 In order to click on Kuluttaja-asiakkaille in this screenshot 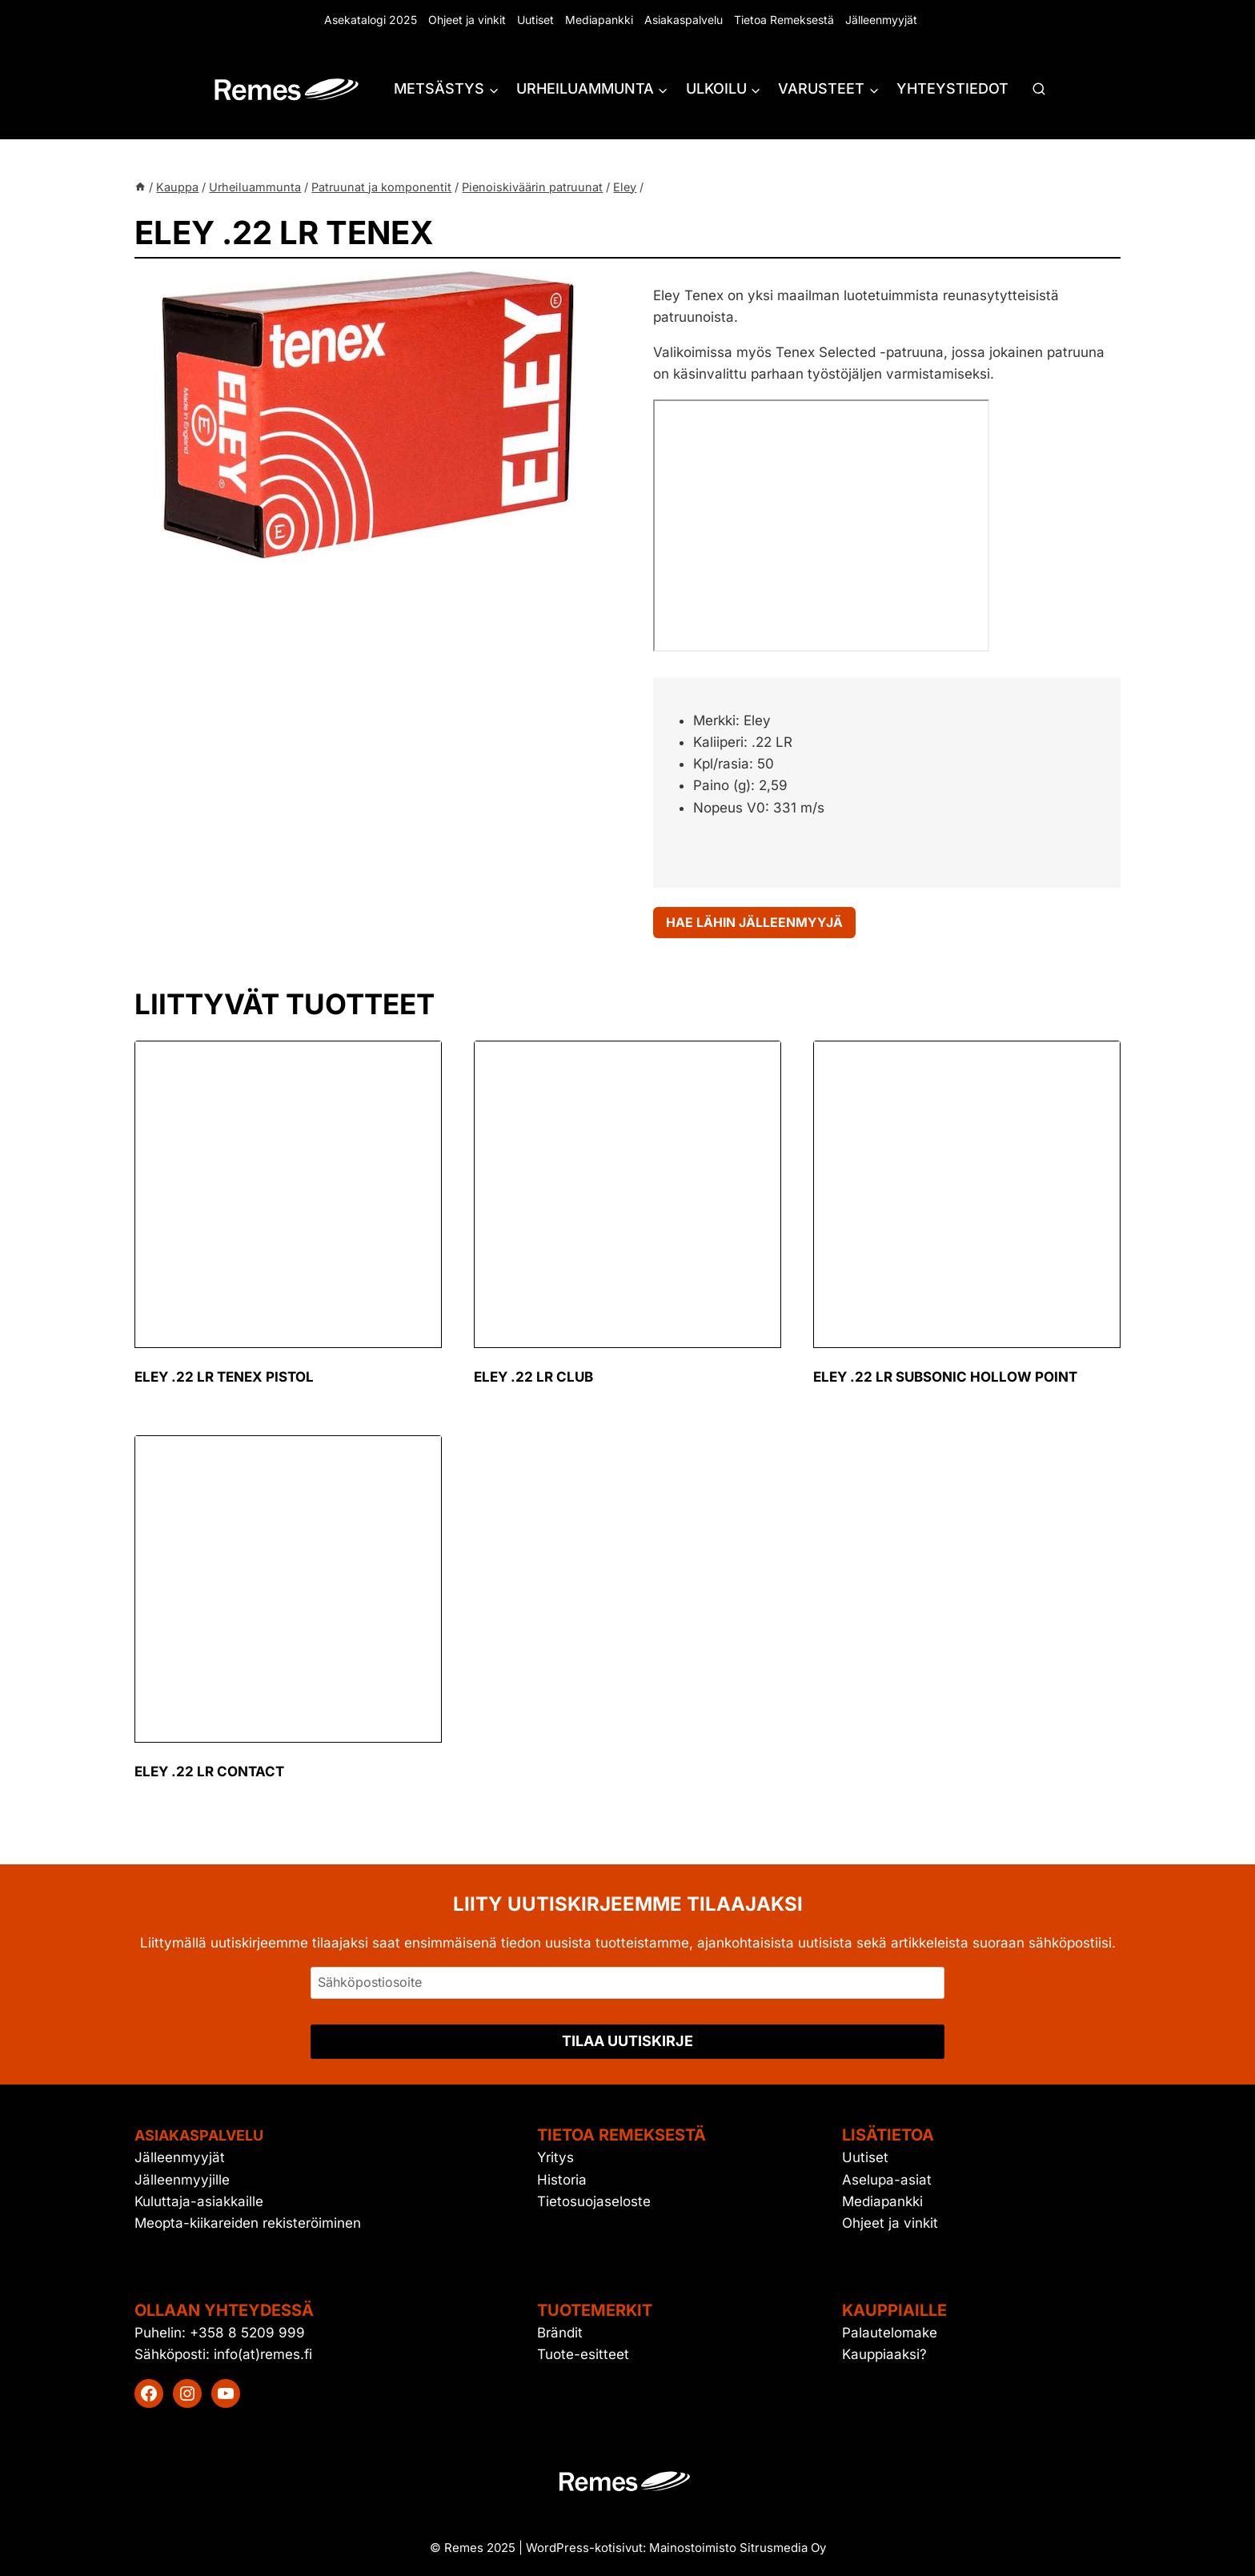, I will do `click(198, 2201)`.